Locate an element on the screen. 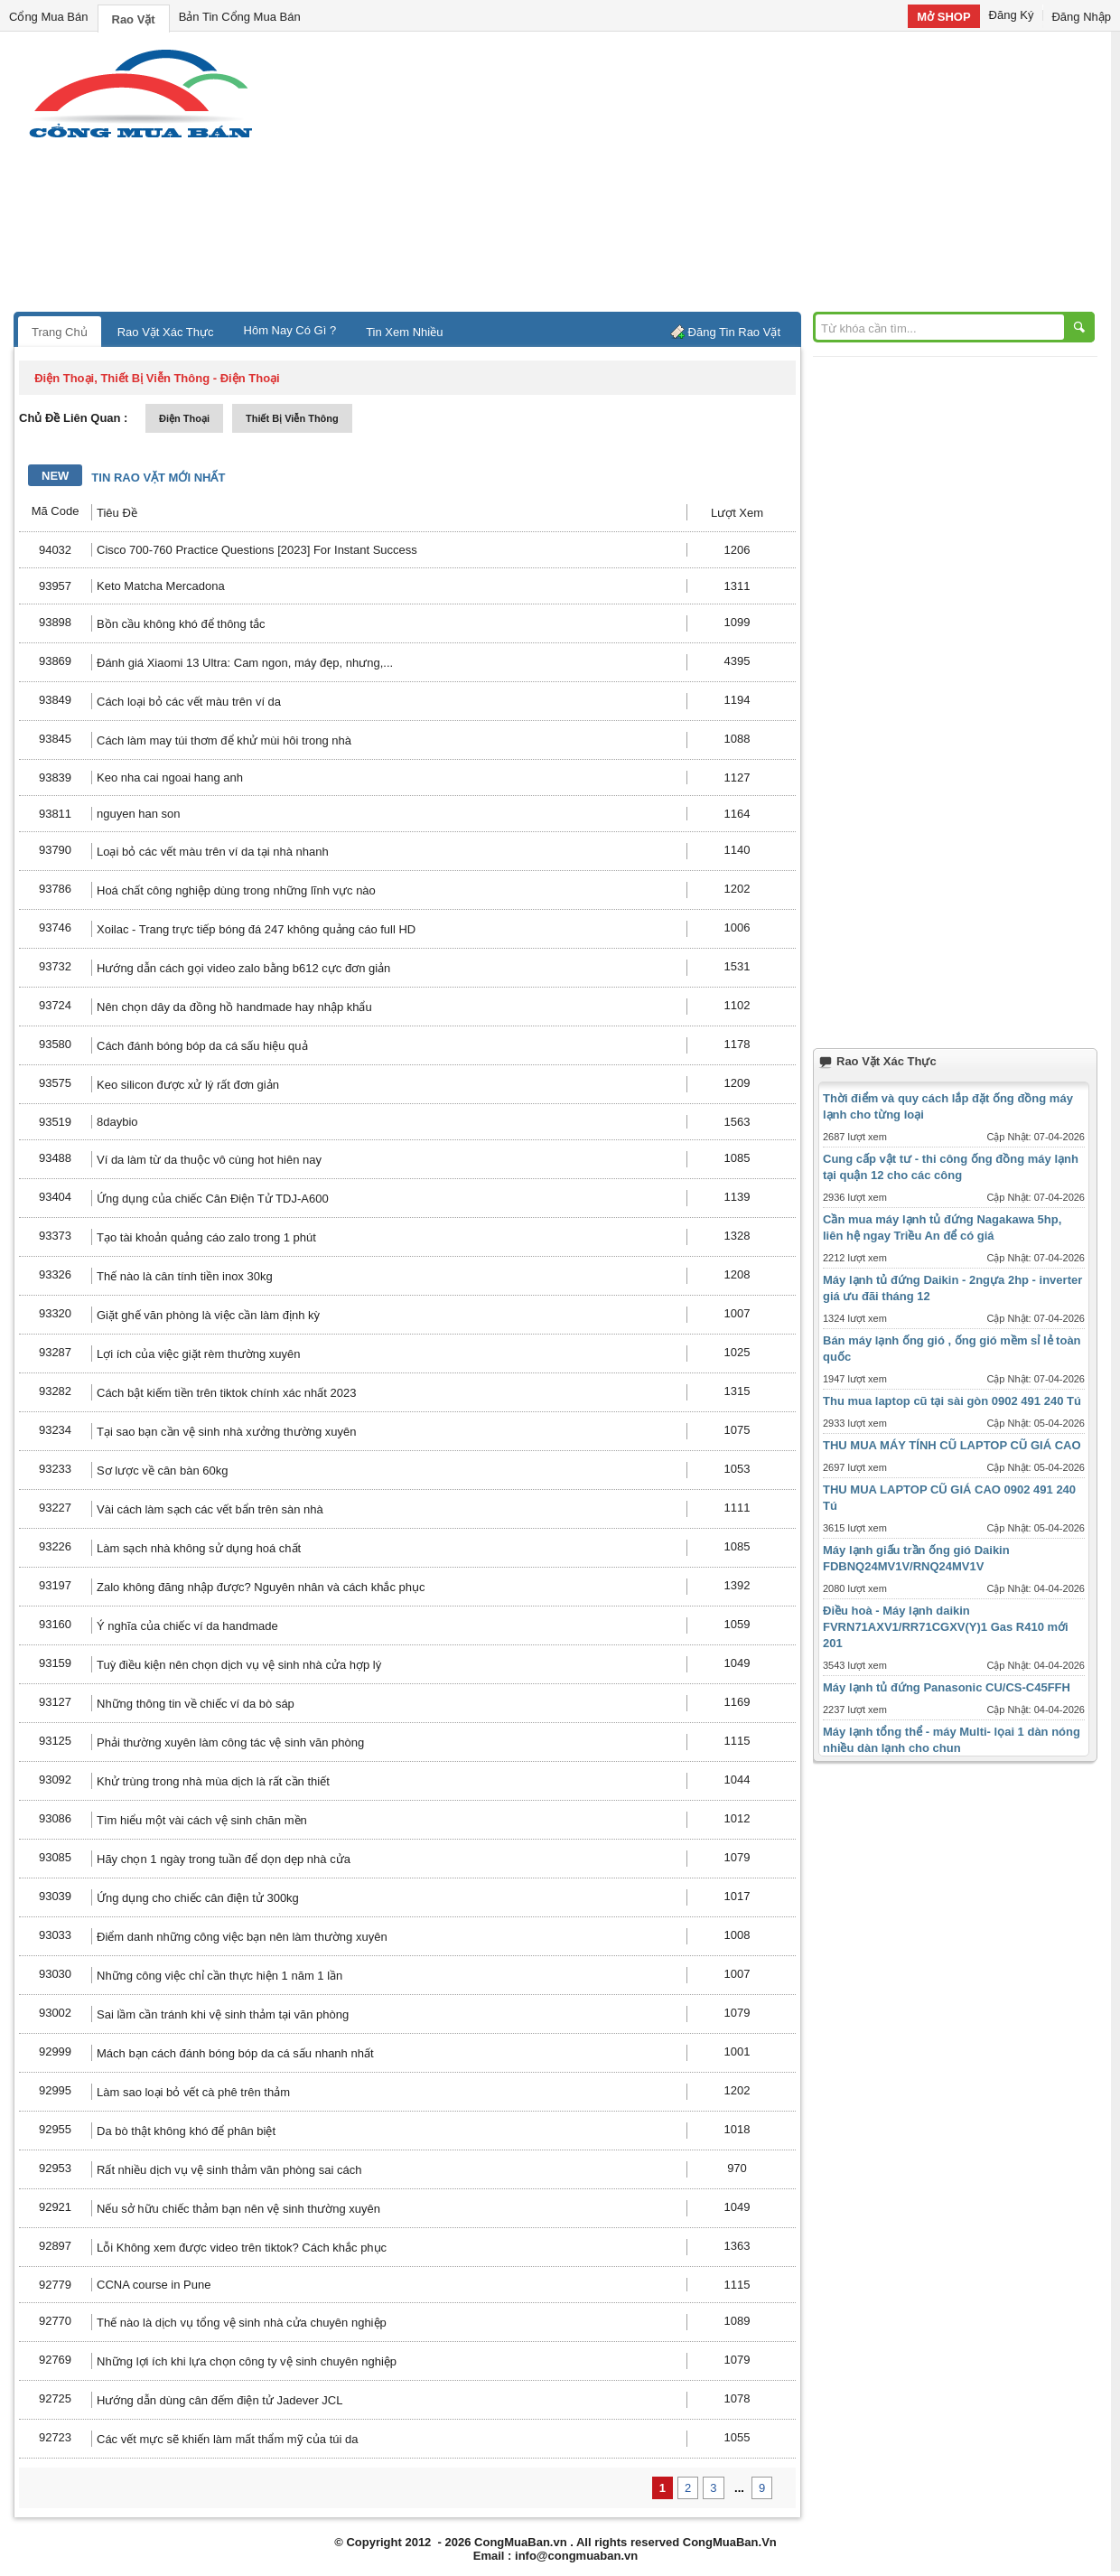  Rao Vặt Xác Thực is located at coordinates (165, 332).